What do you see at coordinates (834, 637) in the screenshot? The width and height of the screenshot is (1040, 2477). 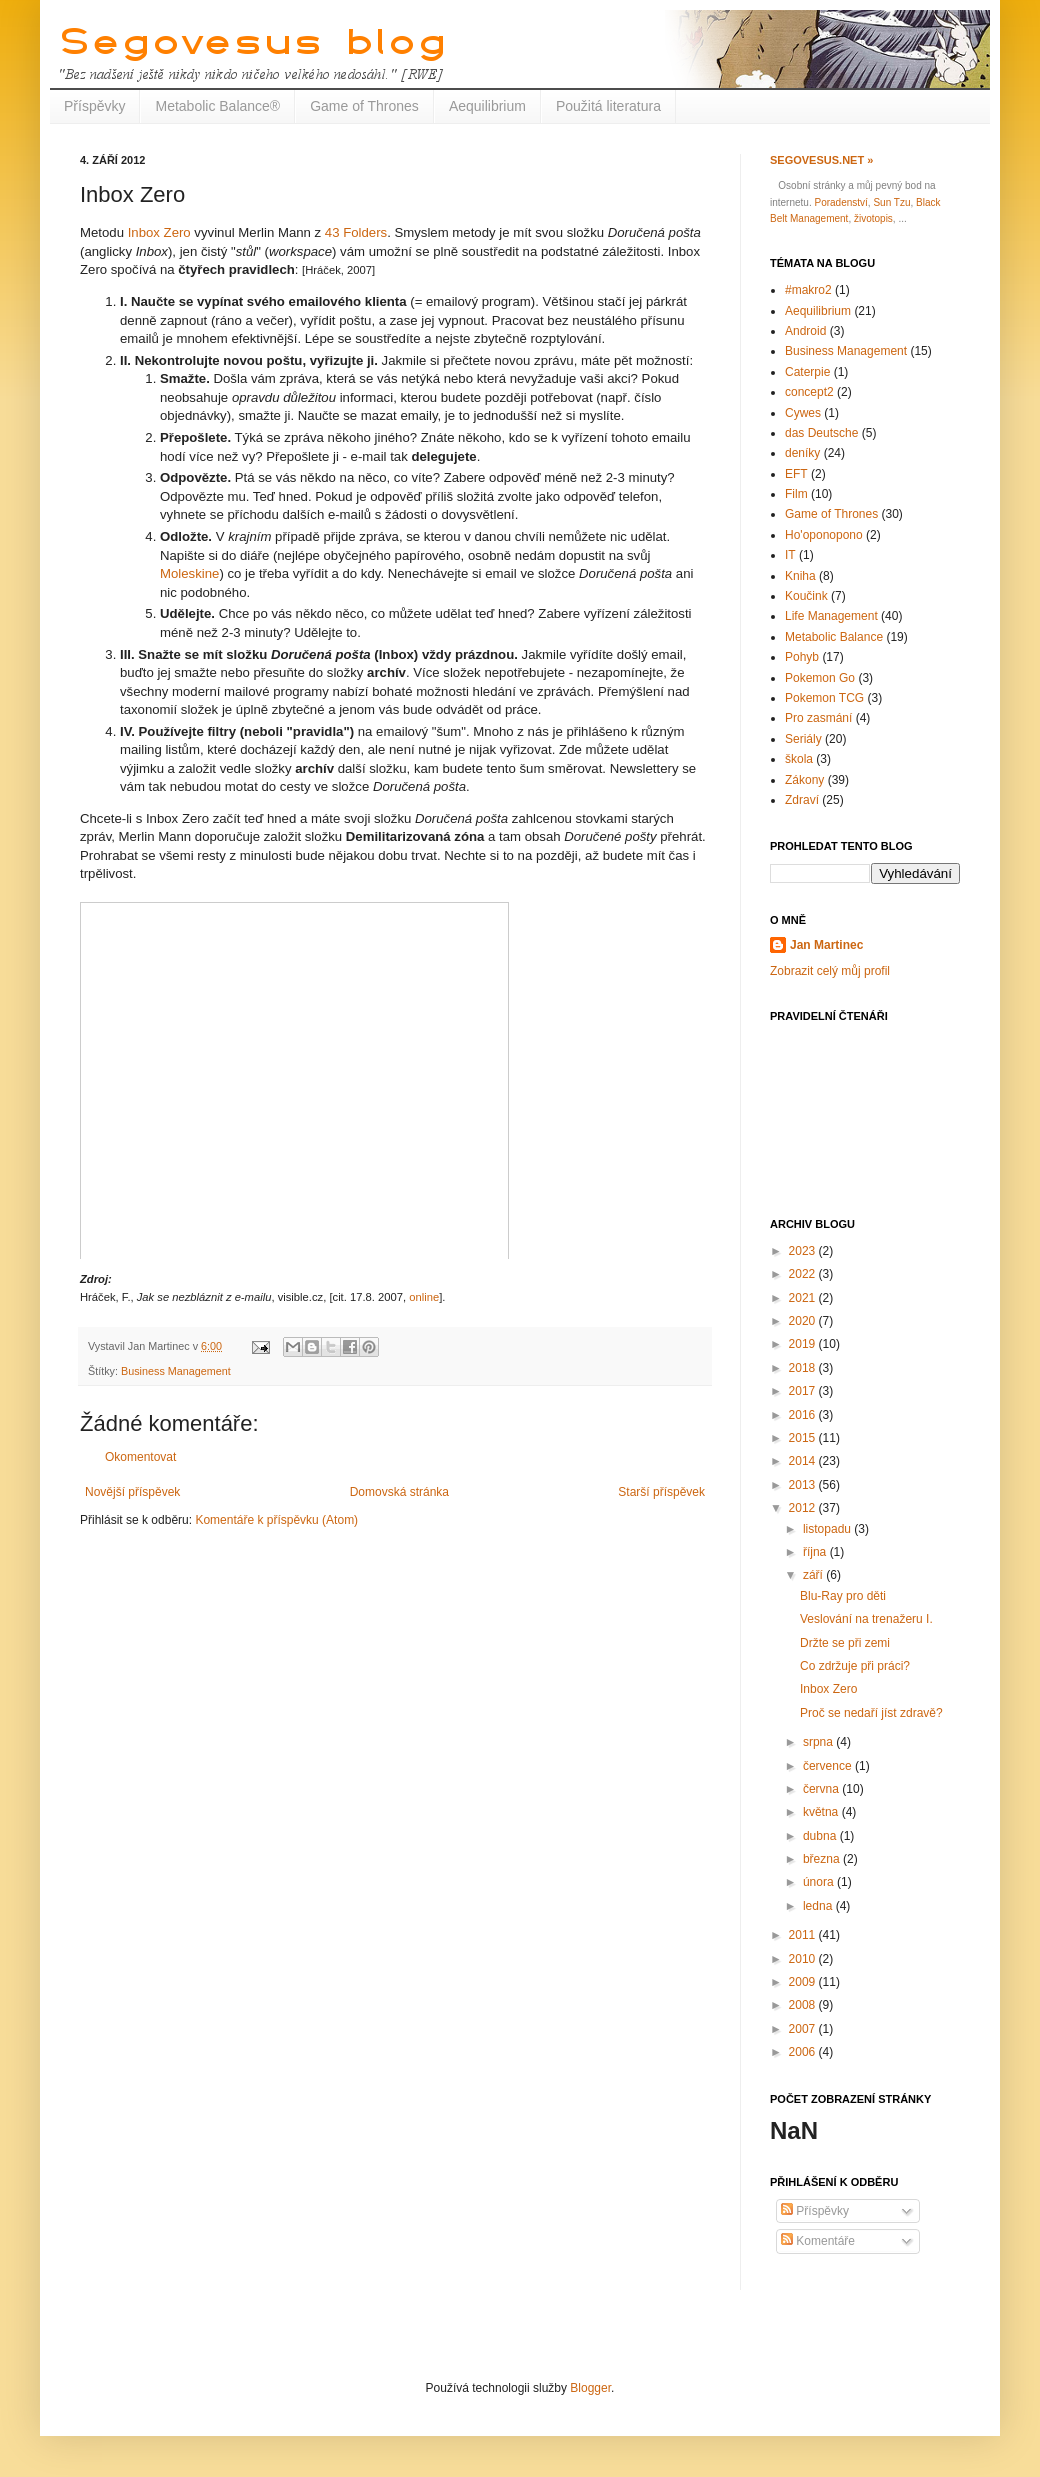 I see `Metabolic Balance` at bounding box center [834, 637].